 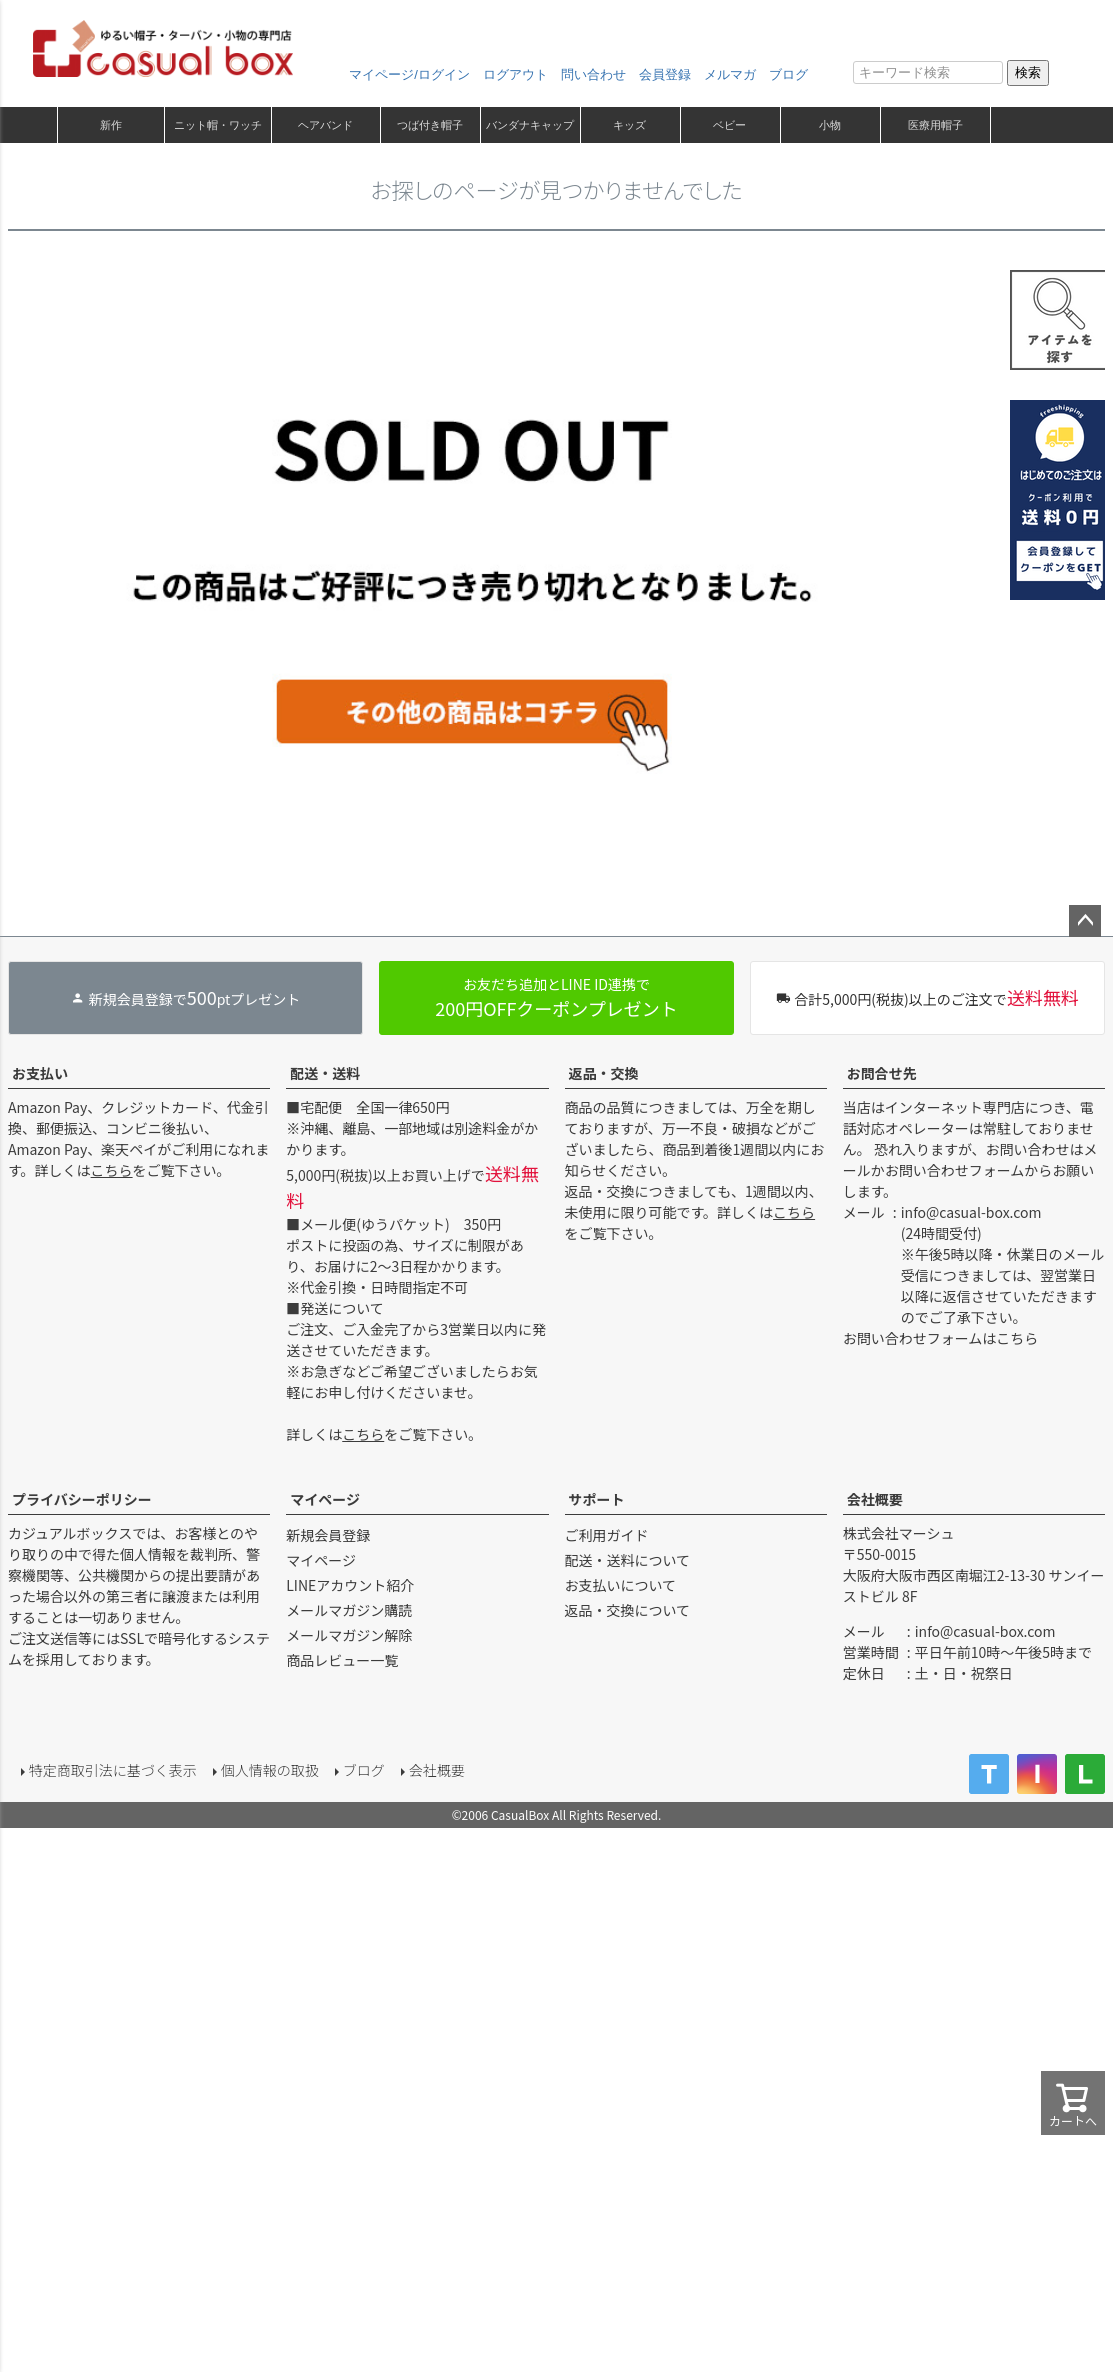 I want to click on 配送・送料について, so click(x=628, y=1560).